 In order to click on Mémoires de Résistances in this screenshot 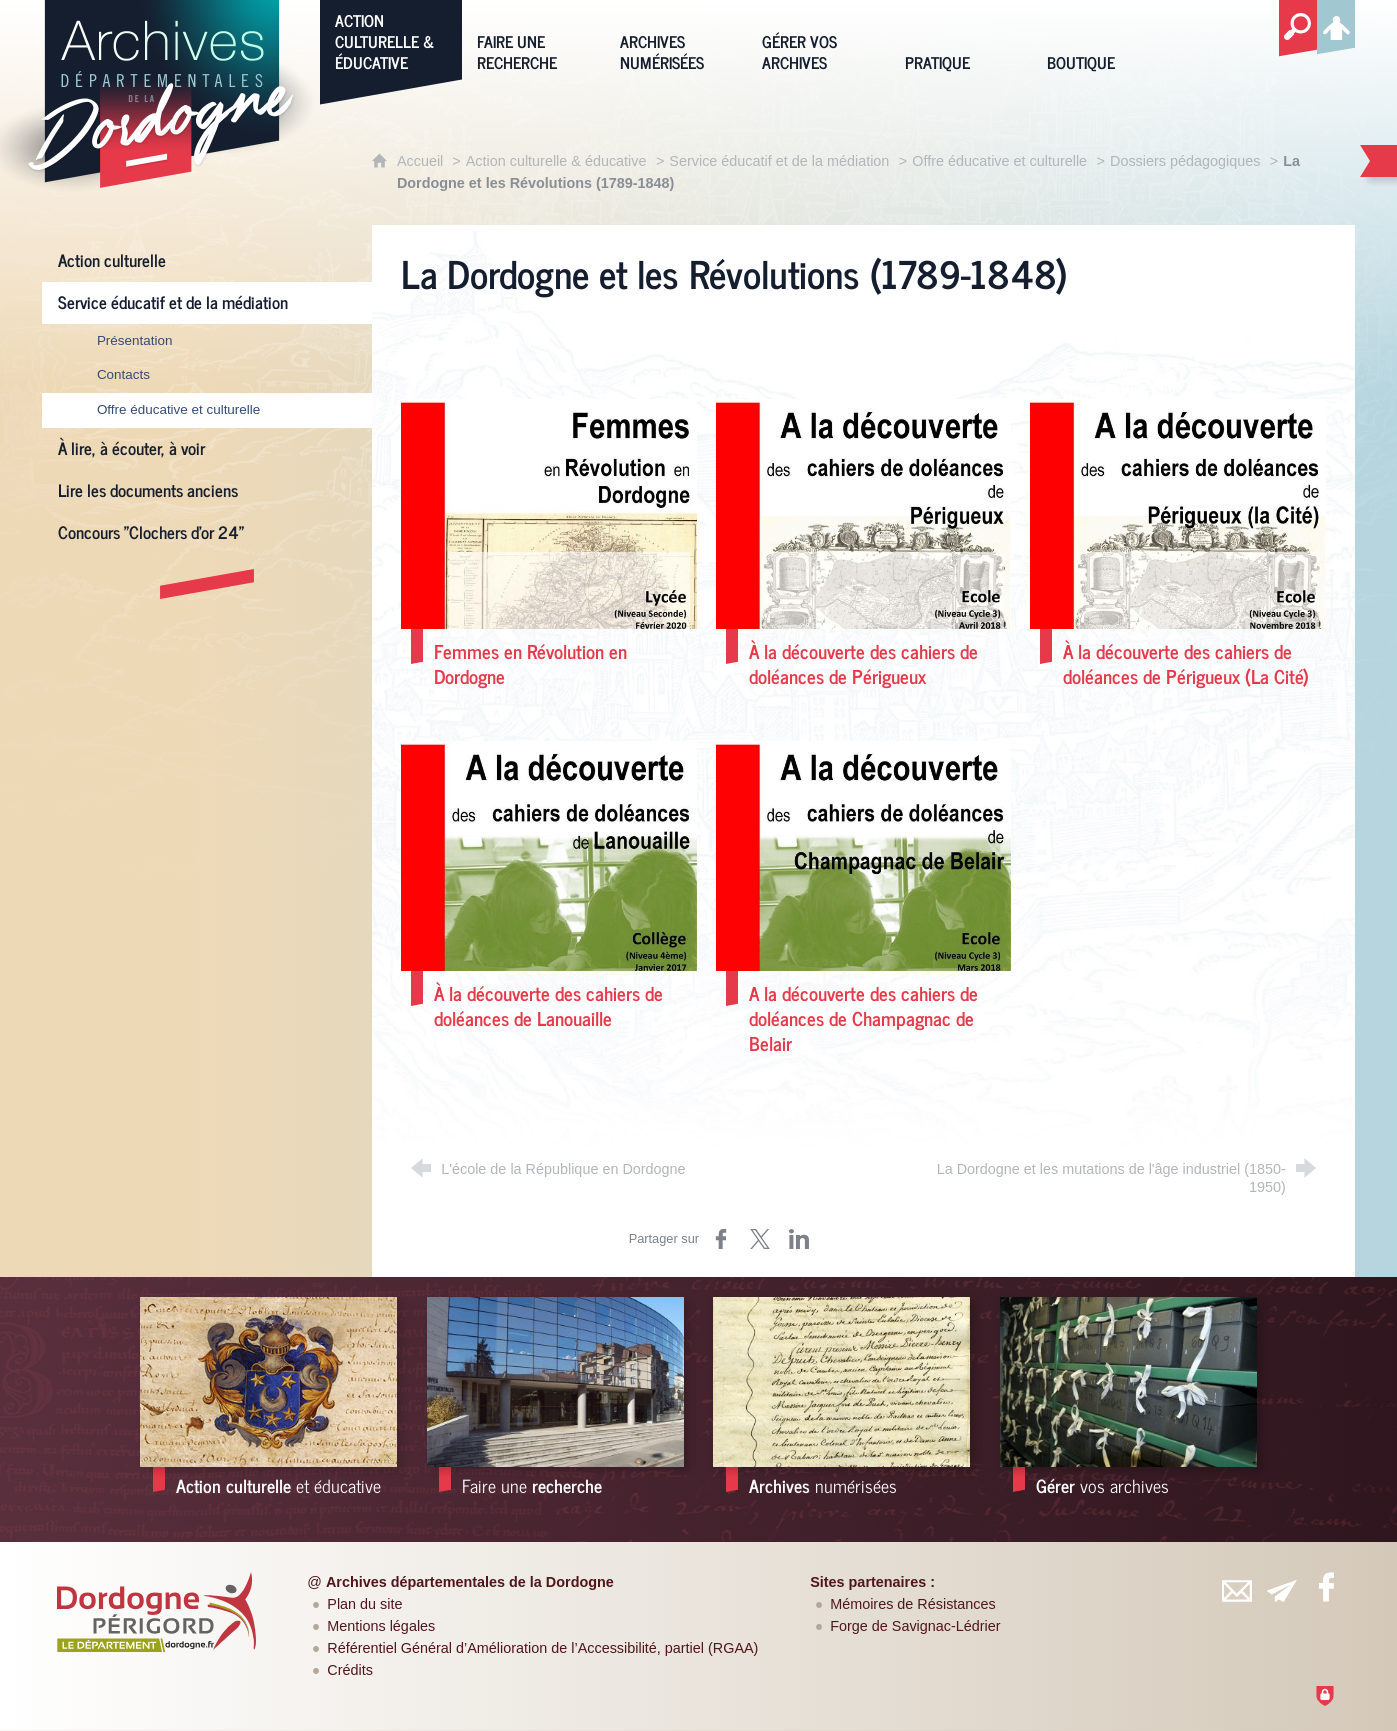, I will do `click(913, 1604)`.